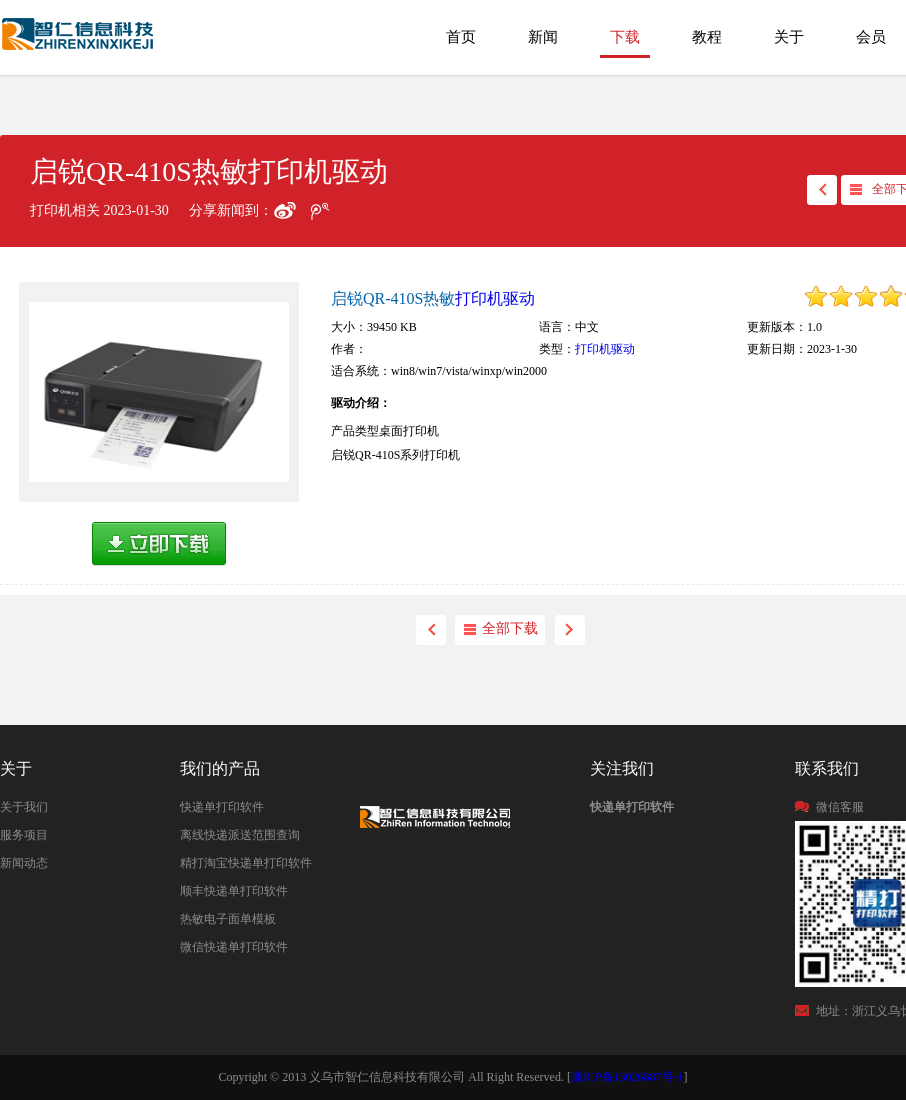  I want to click on 关于, so click(789, 37).